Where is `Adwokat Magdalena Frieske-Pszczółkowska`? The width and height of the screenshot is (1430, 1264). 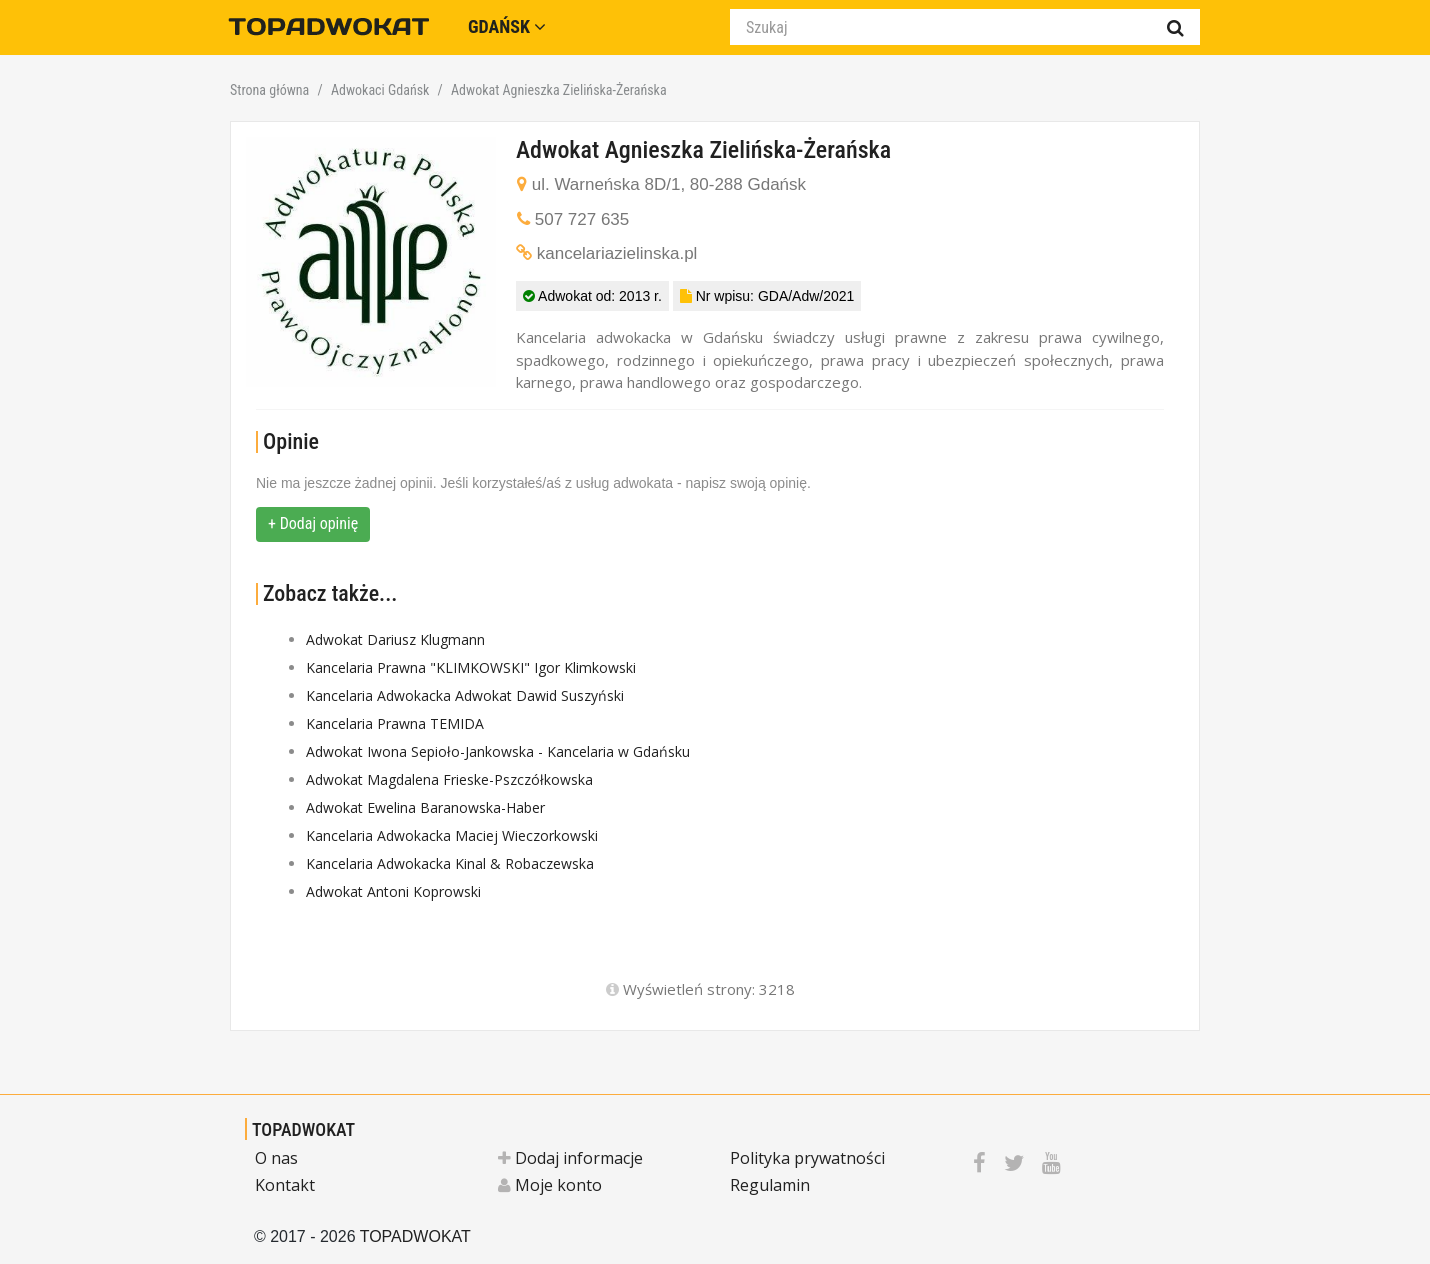 Adwokat Magdalena Frieske-Pszczółkowska is located at coordinates (449, 779).